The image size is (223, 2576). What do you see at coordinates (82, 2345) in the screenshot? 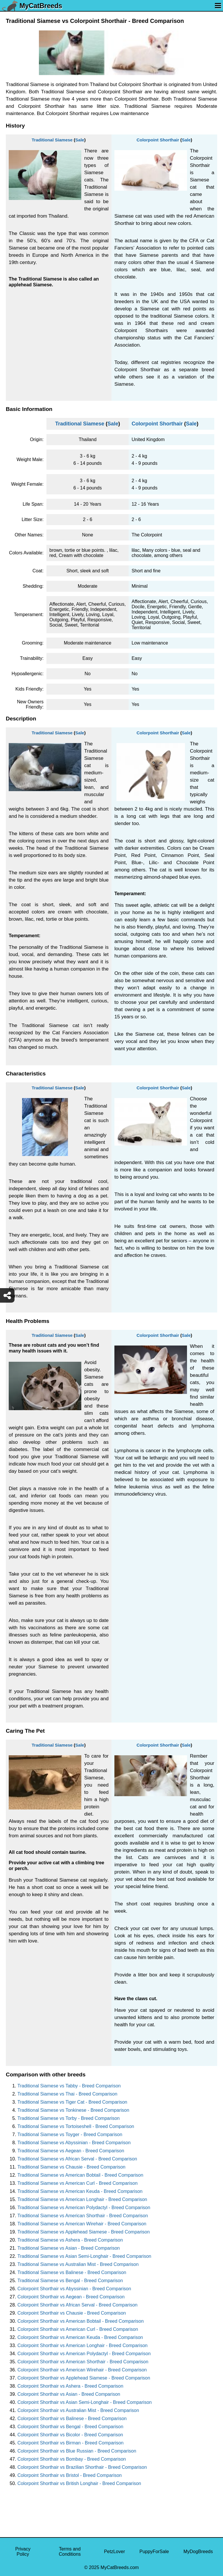
I see `Colorpoint Shorthair vs American Longhair - Breed Comparison` at bounding box center [82, 2345].